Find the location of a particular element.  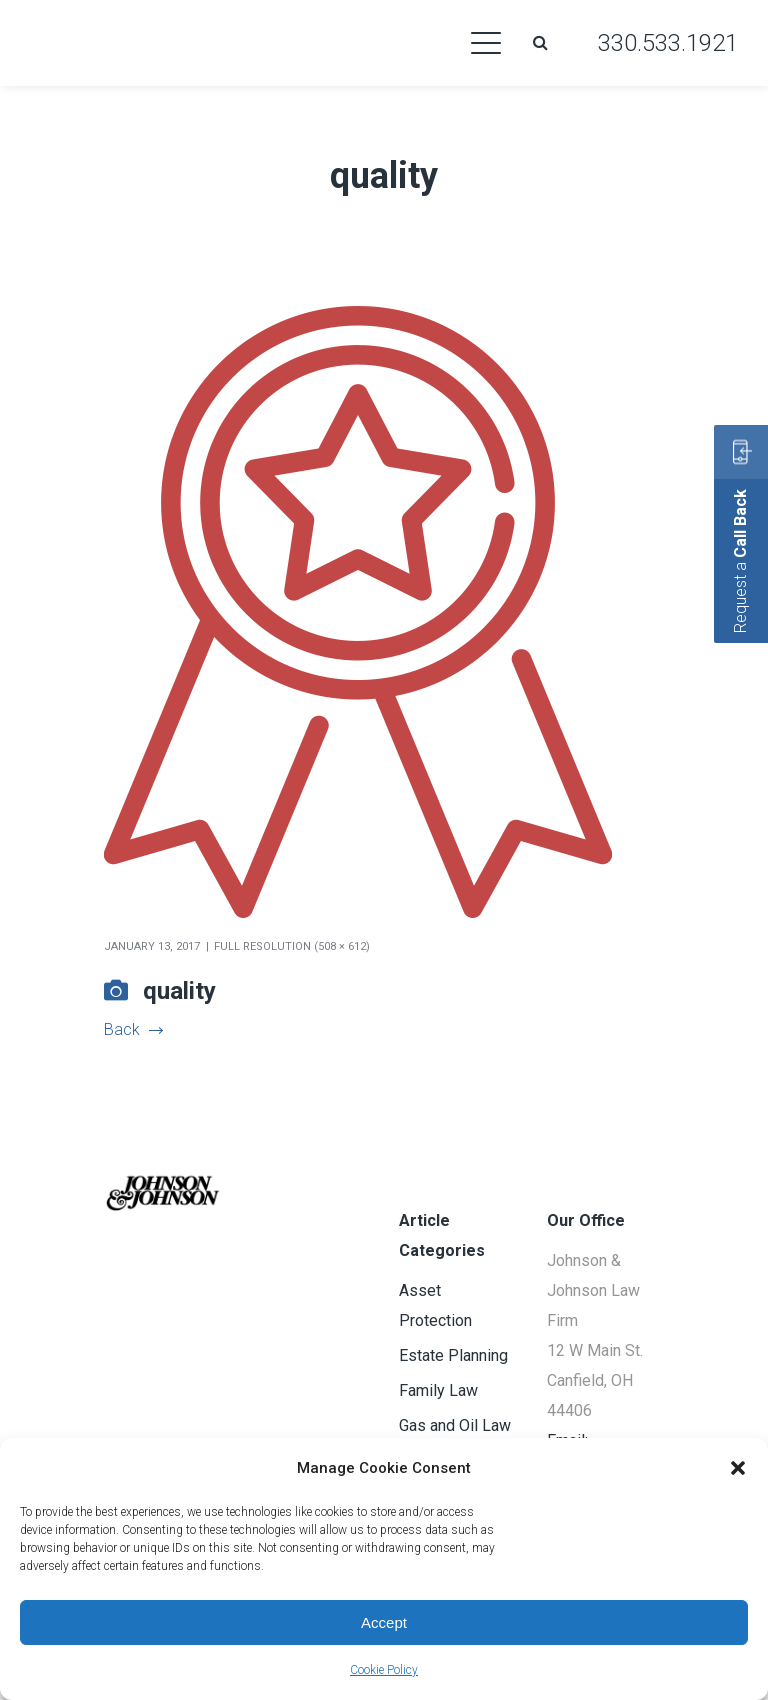

Cookie Policy is located at coordinates (384, 1670).